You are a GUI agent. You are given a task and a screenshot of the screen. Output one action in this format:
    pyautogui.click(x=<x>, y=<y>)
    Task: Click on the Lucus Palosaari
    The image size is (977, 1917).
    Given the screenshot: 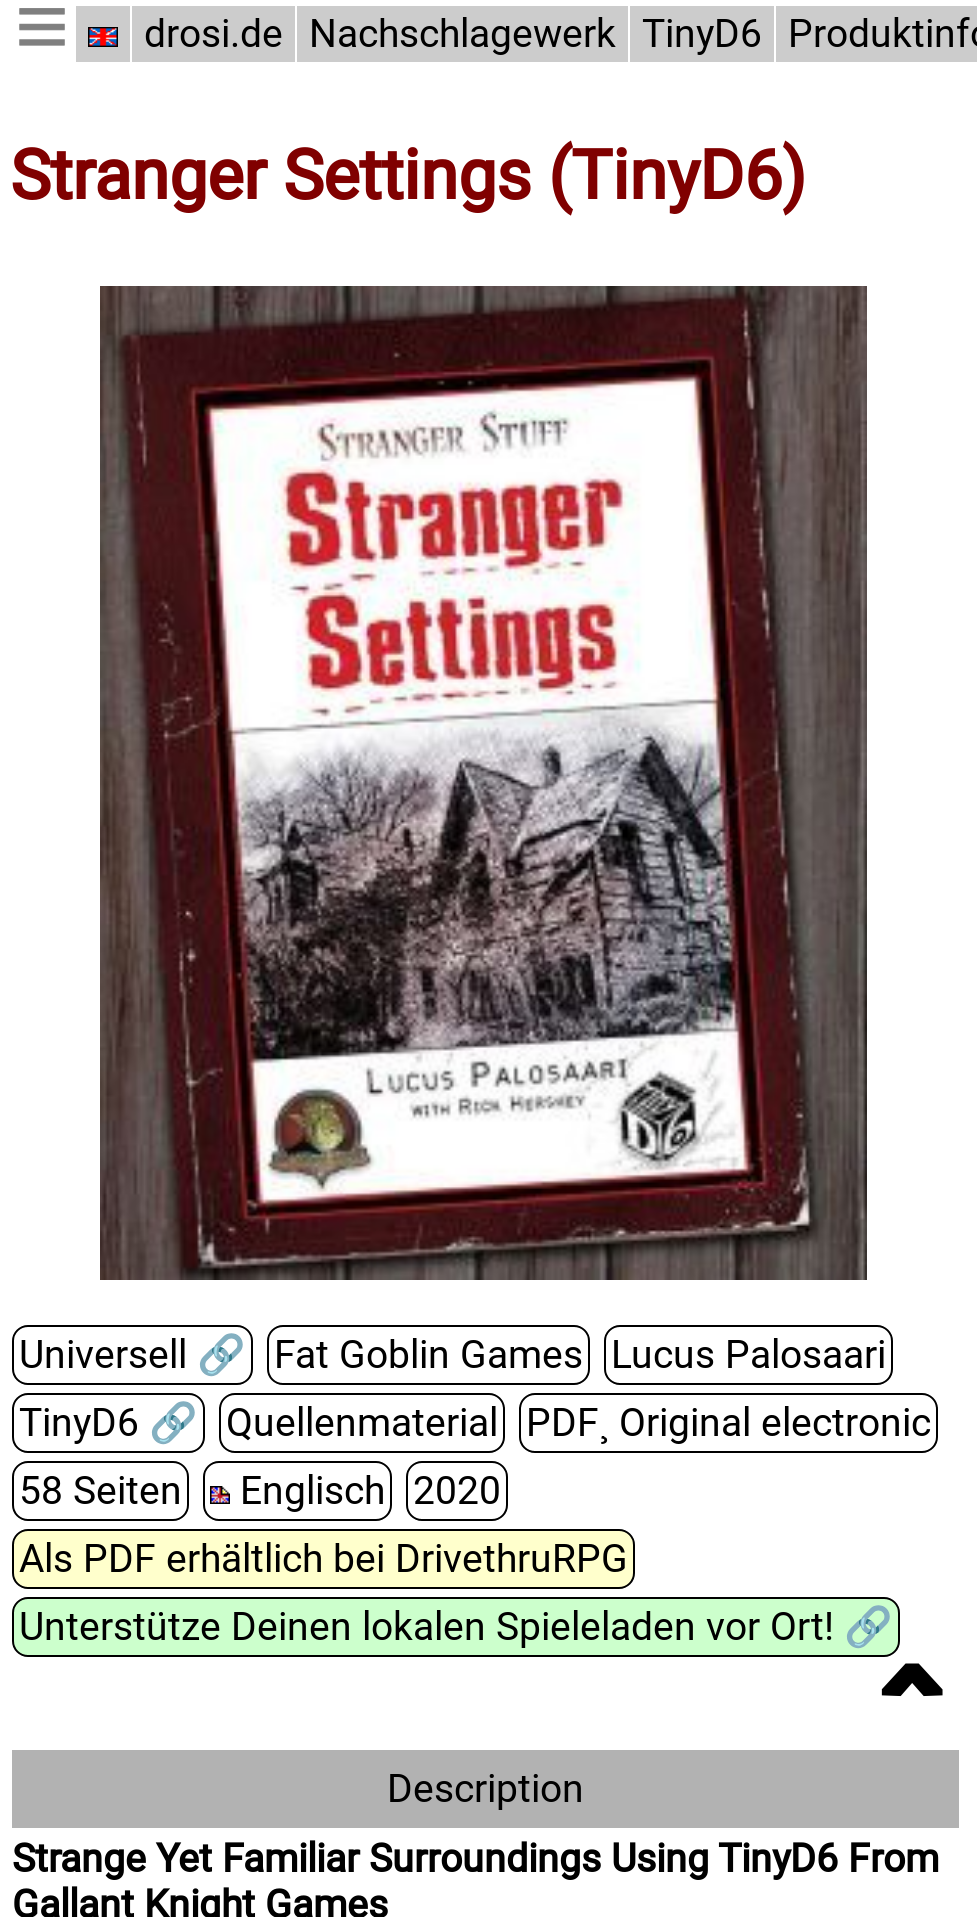 What is the action you would take?
    pyautogui.click(x=748, y=1356)
    